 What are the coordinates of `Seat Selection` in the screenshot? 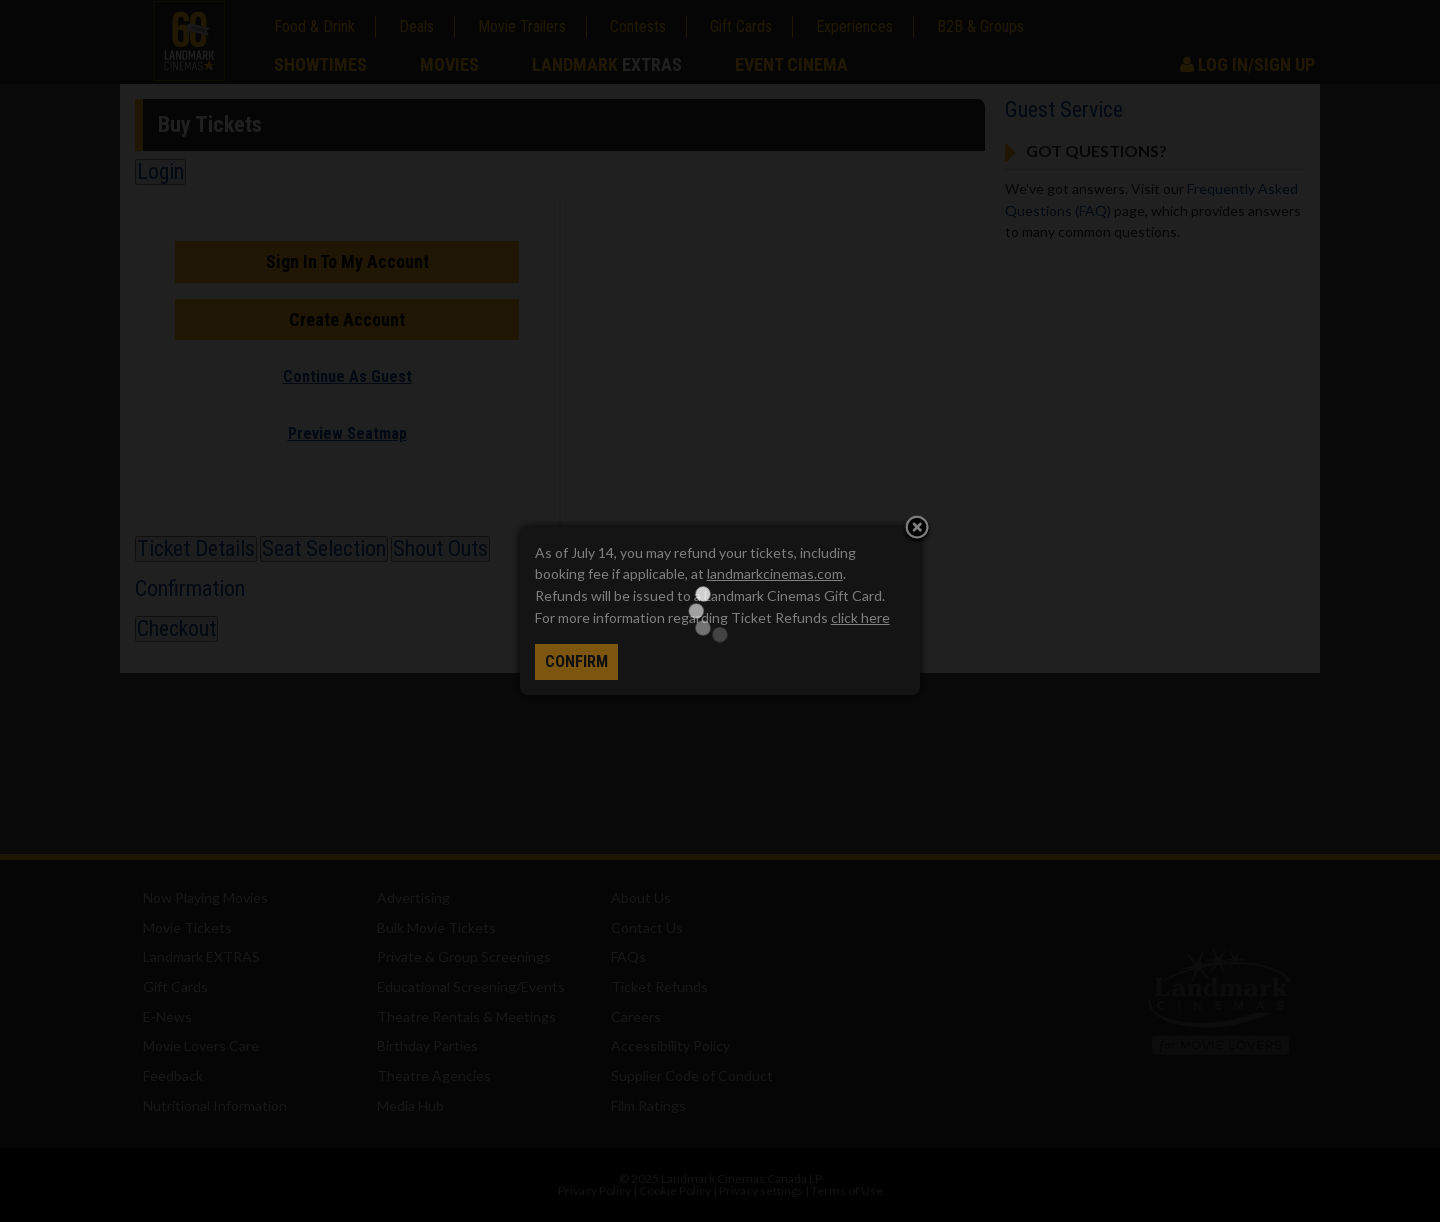 It's located at (324, 548).